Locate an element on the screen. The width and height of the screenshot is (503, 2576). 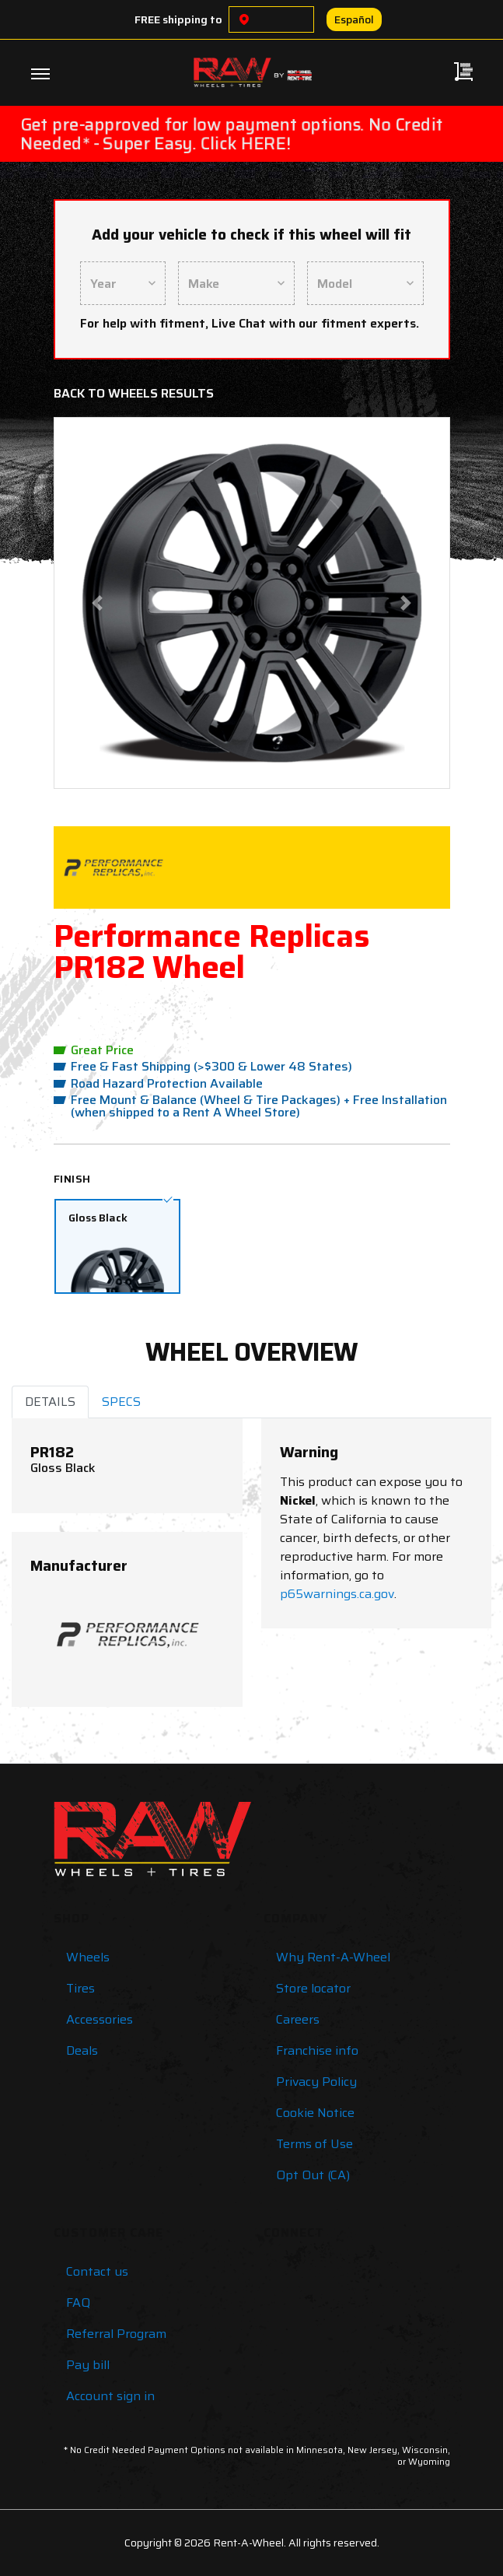
p65warnings.ca.gov is located at coordinates (337, 1593).